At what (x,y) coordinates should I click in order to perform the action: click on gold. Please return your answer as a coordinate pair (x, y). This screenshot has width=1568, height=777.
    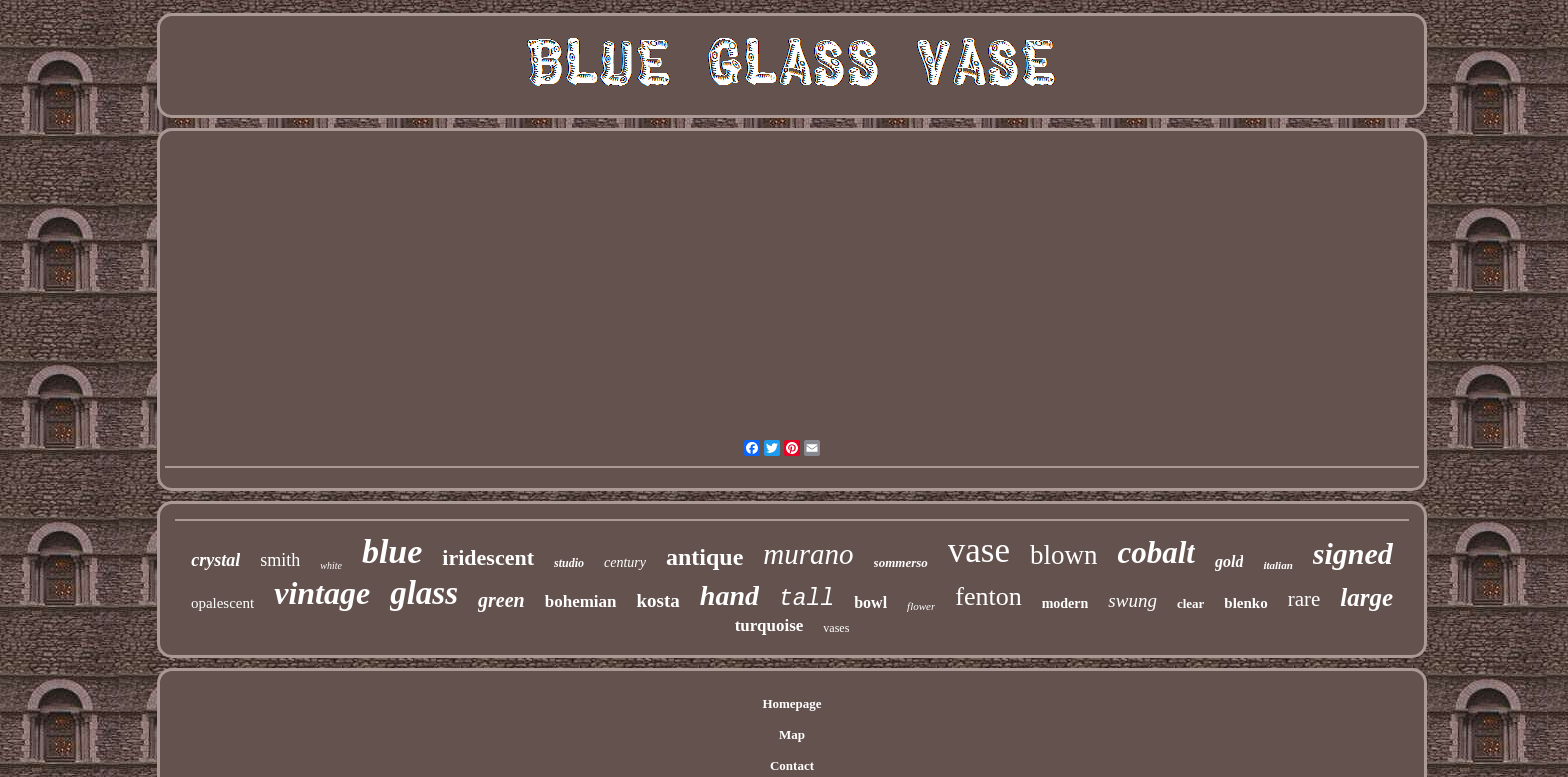
    Looking at the image, I should click on (1229, 561).